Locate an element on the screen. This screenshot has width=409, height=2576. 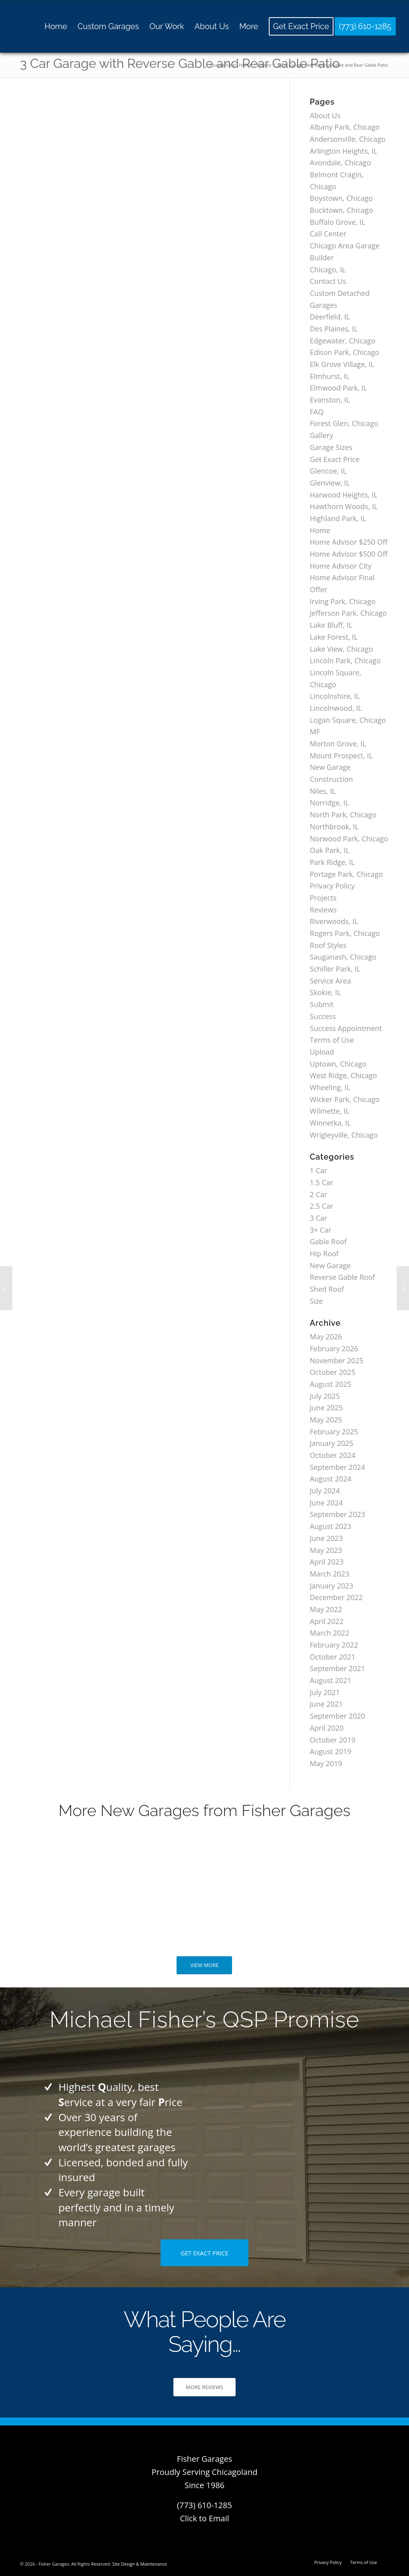
May 2023 is located at coordinates (326, 1550).